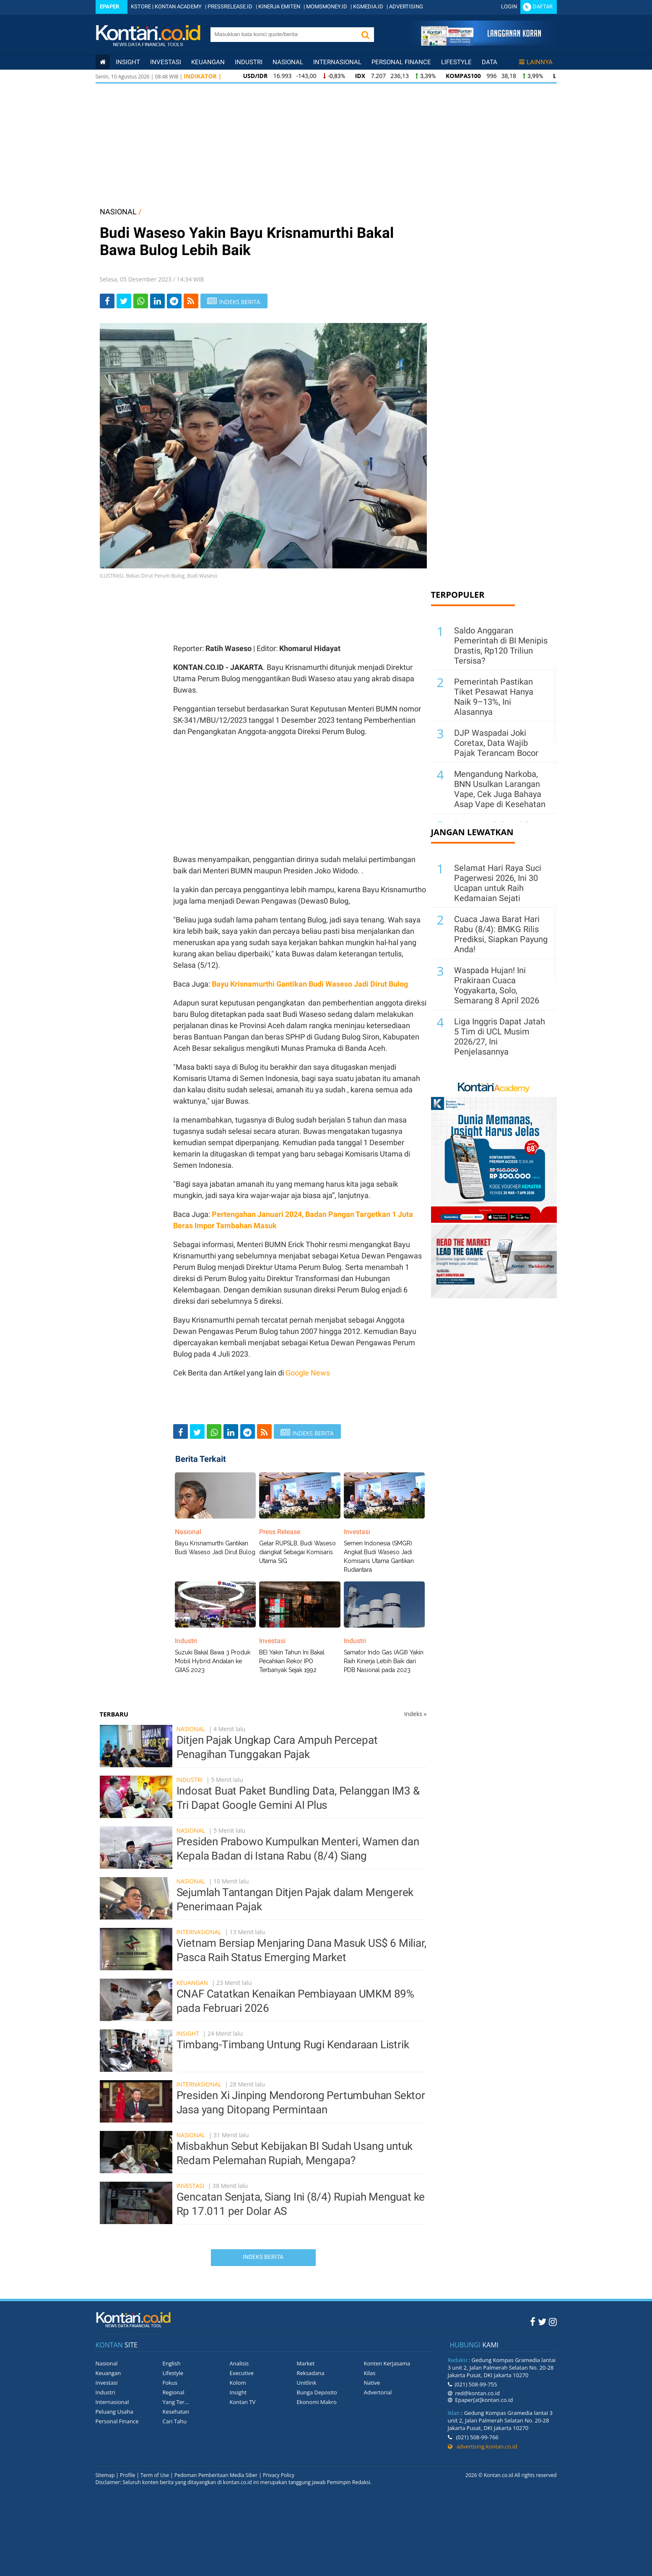 This screenshot has height=2576, width=652. Describe the element at coordinates (212, 1661) in the screenshot. I see `Suzuki Bakal Bawa 3 Produk Mobil Hybrid Andalan ke GIIAS 2023` at that location.